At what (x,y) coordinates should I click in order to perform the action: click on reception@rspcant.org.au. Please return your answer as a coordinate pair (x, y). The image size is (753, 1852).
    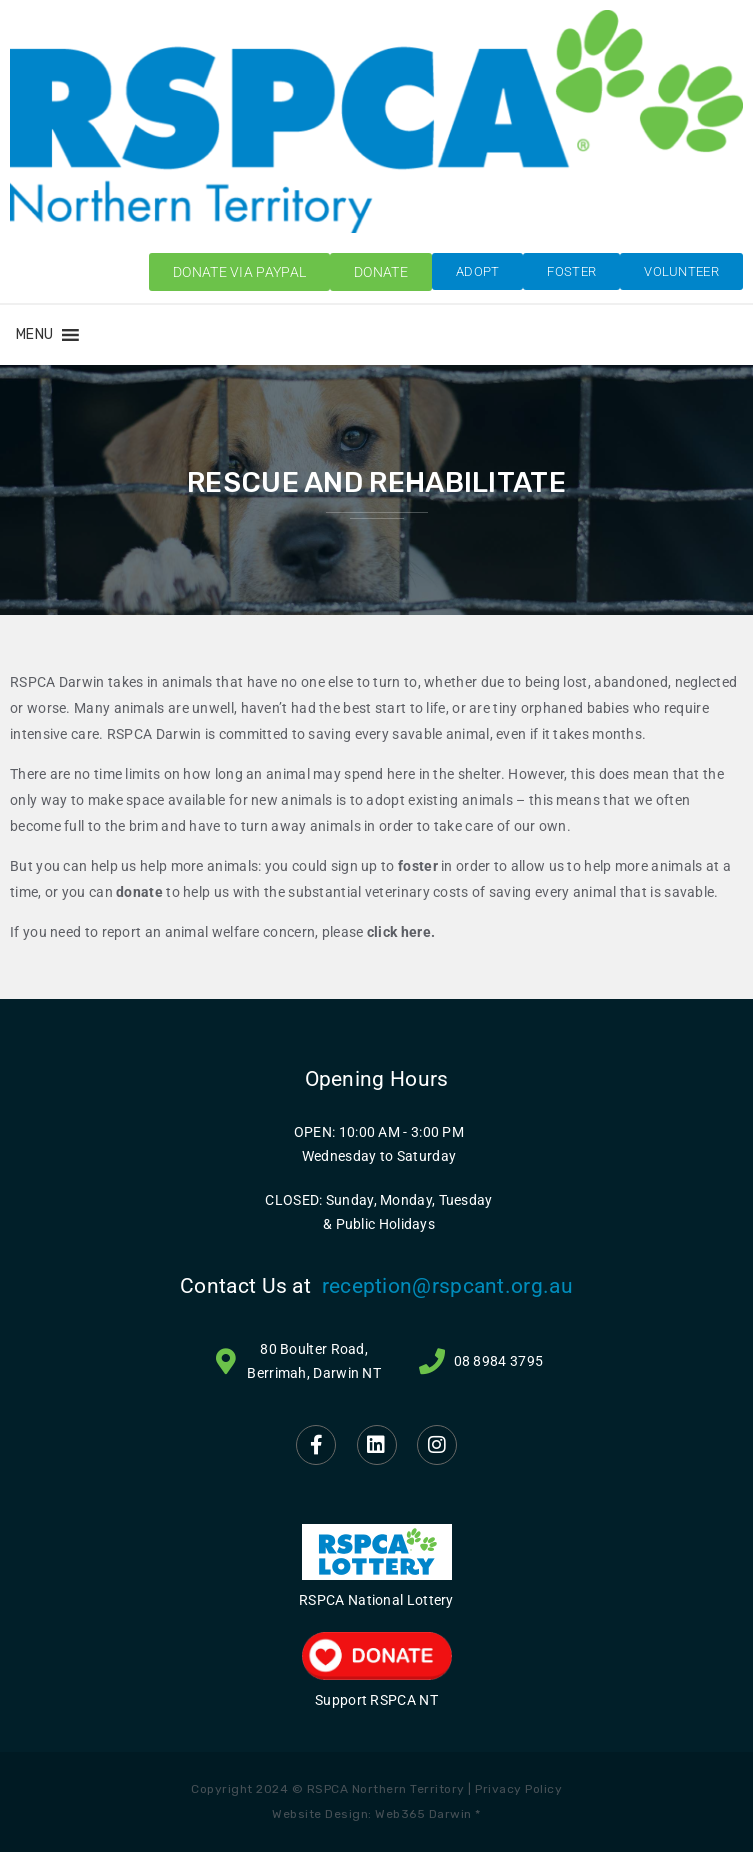
    Looking at the image, I should click on (447, 1286).